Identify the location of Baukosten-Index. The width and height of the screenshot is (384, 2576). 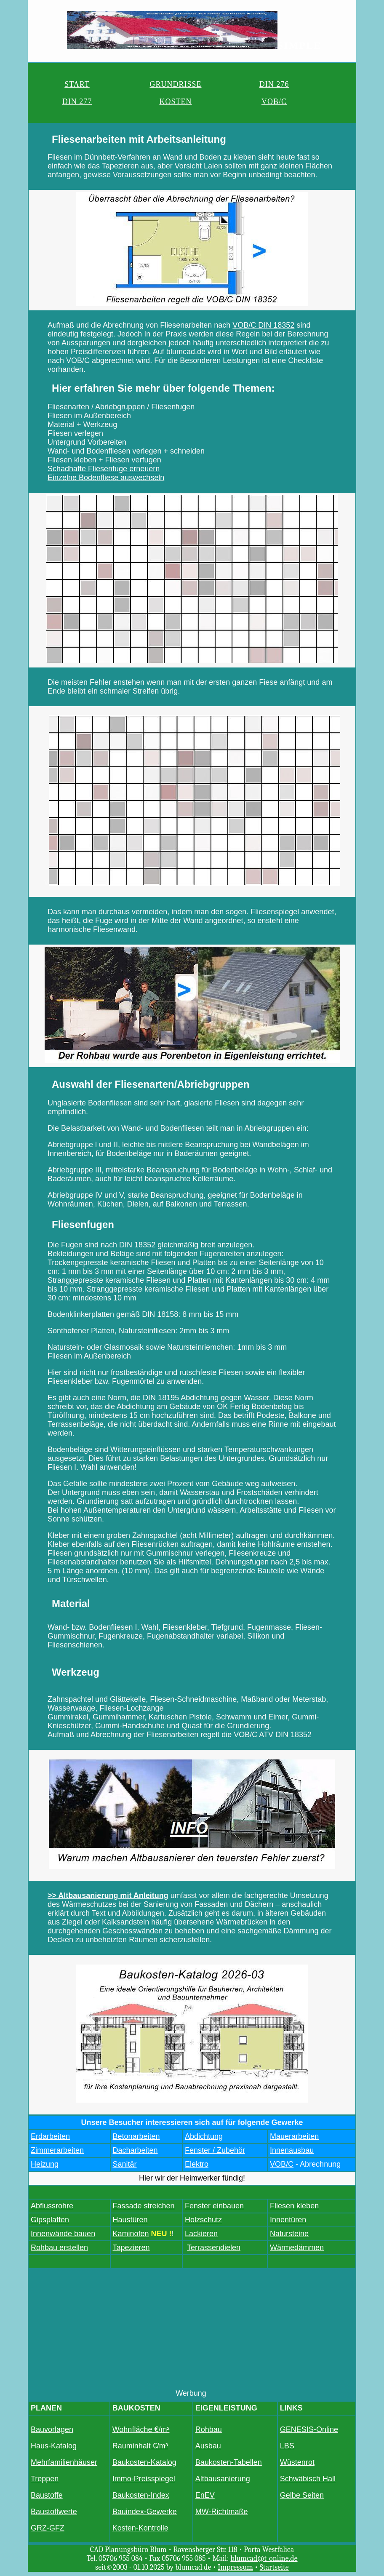
(140, 2495).